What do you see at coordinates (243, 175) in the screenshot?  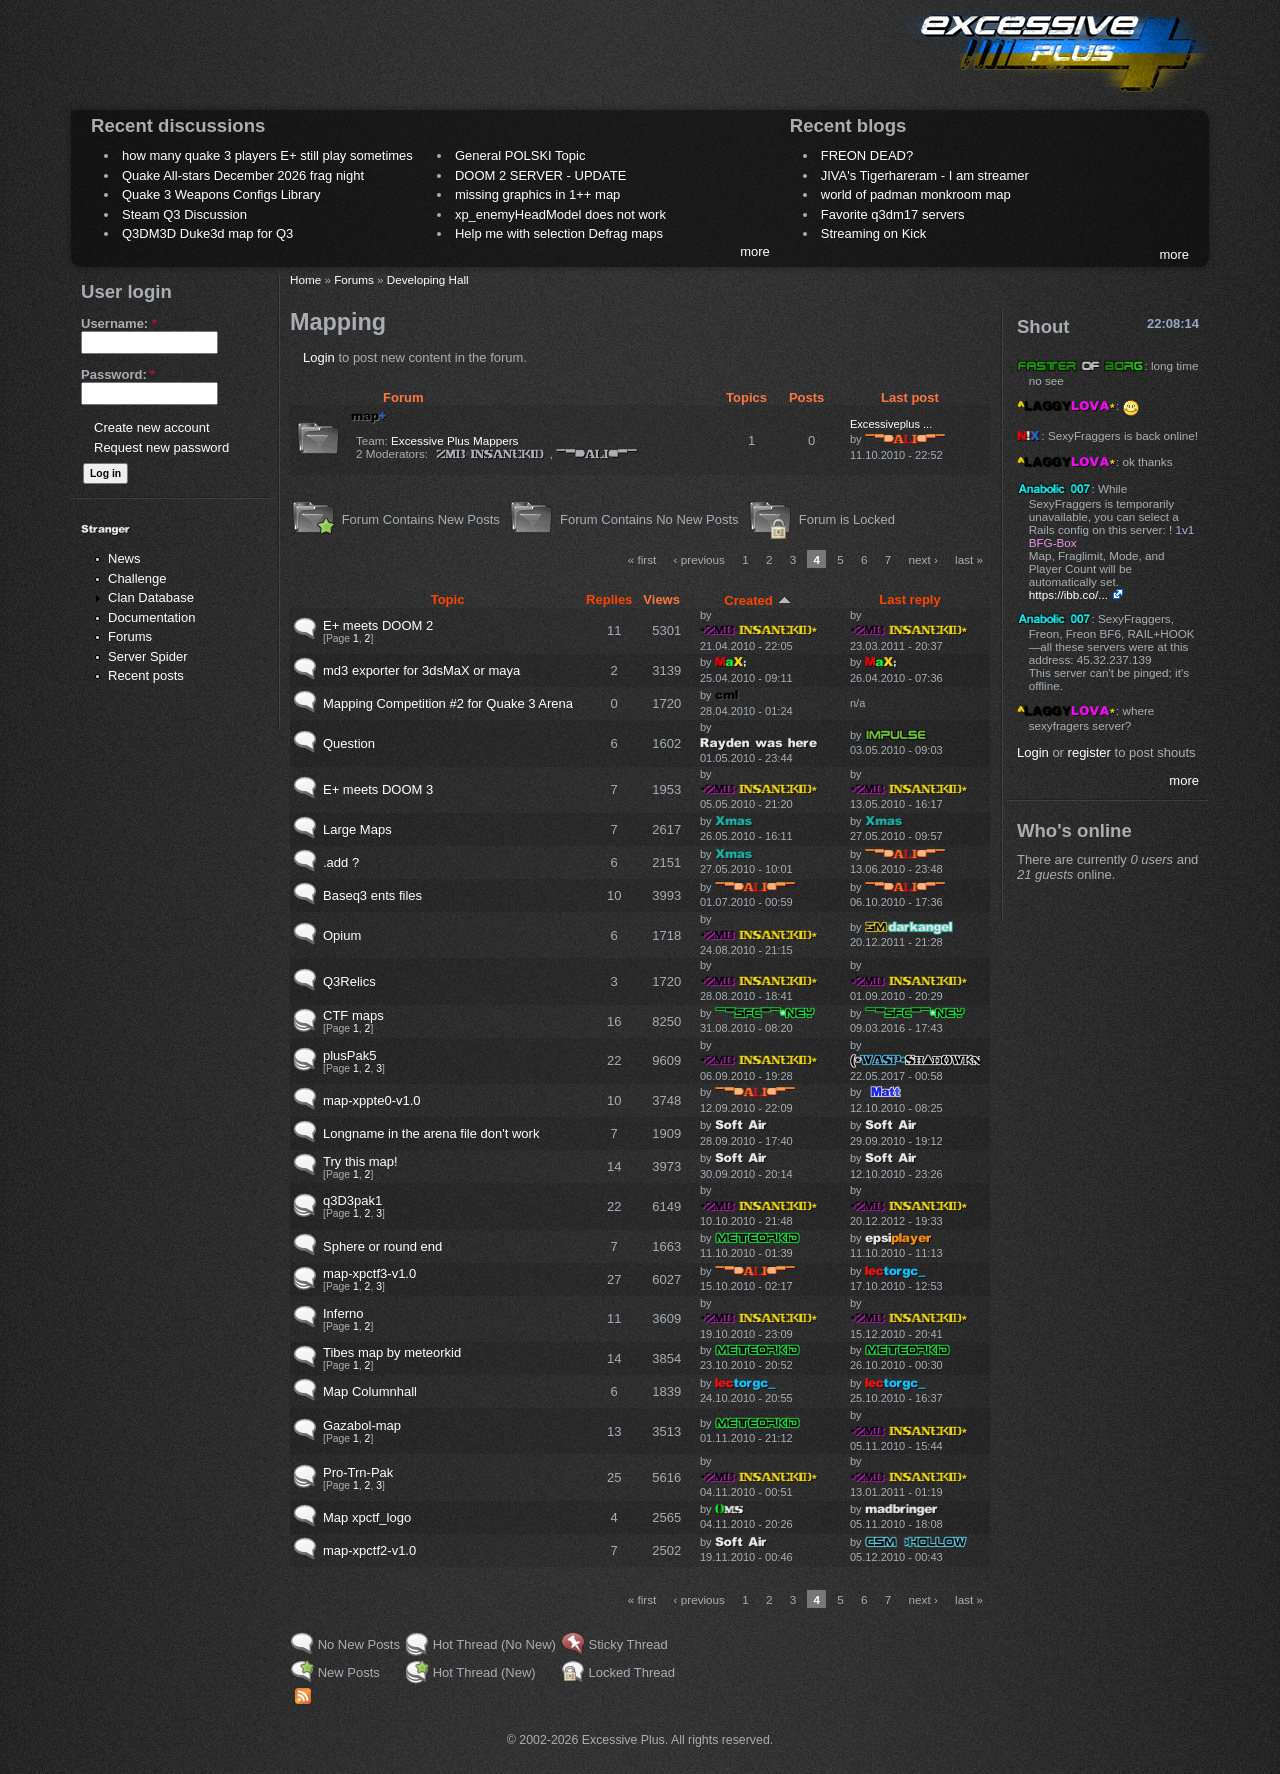 I see `Quake All-stars December 2026 frag night` at bounding box center [243, 175].